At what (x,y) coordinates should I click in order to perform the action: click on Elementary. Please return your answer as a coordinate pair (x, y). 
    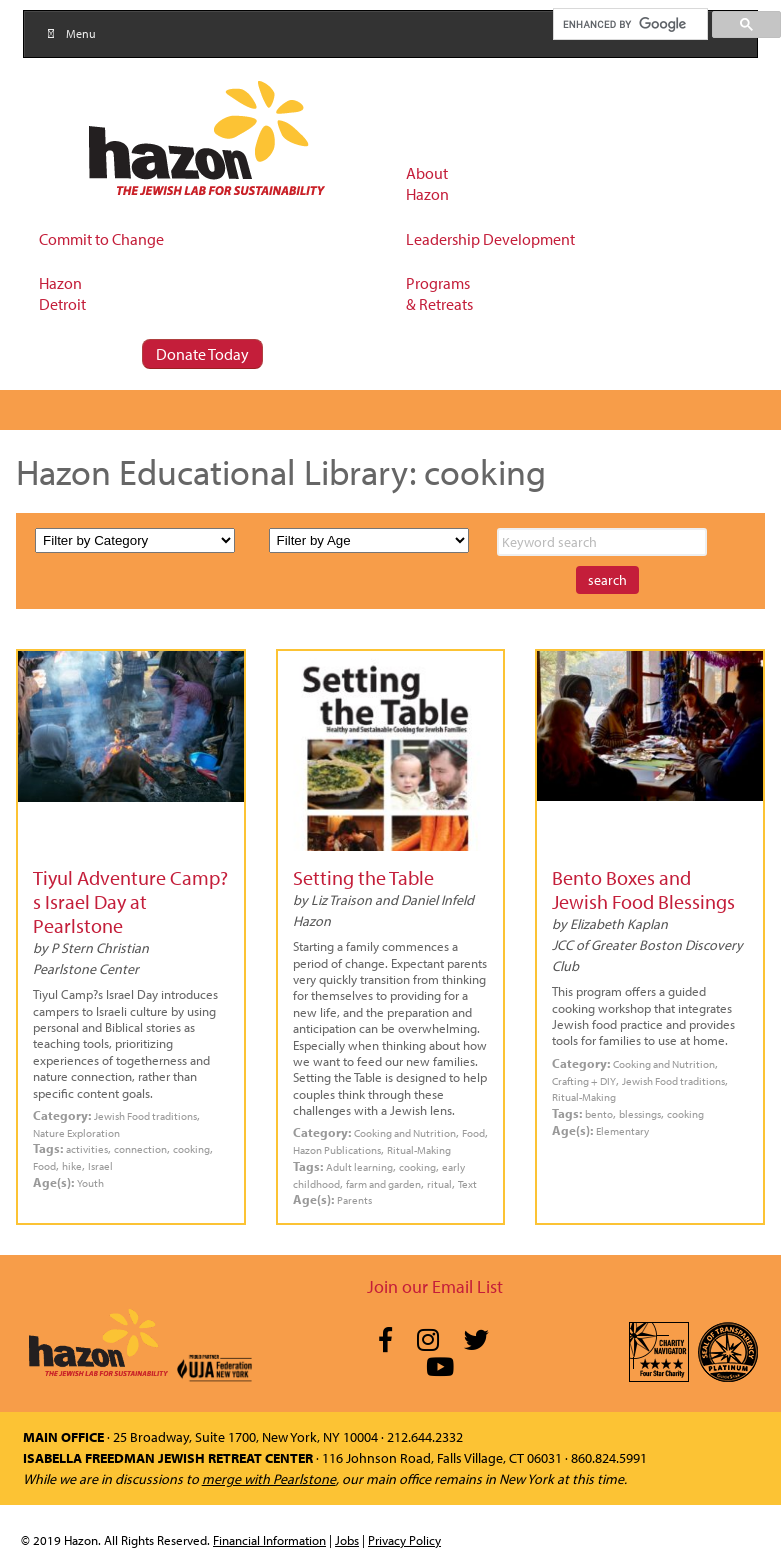
    Looking at the image, I should click on (622, 1130).